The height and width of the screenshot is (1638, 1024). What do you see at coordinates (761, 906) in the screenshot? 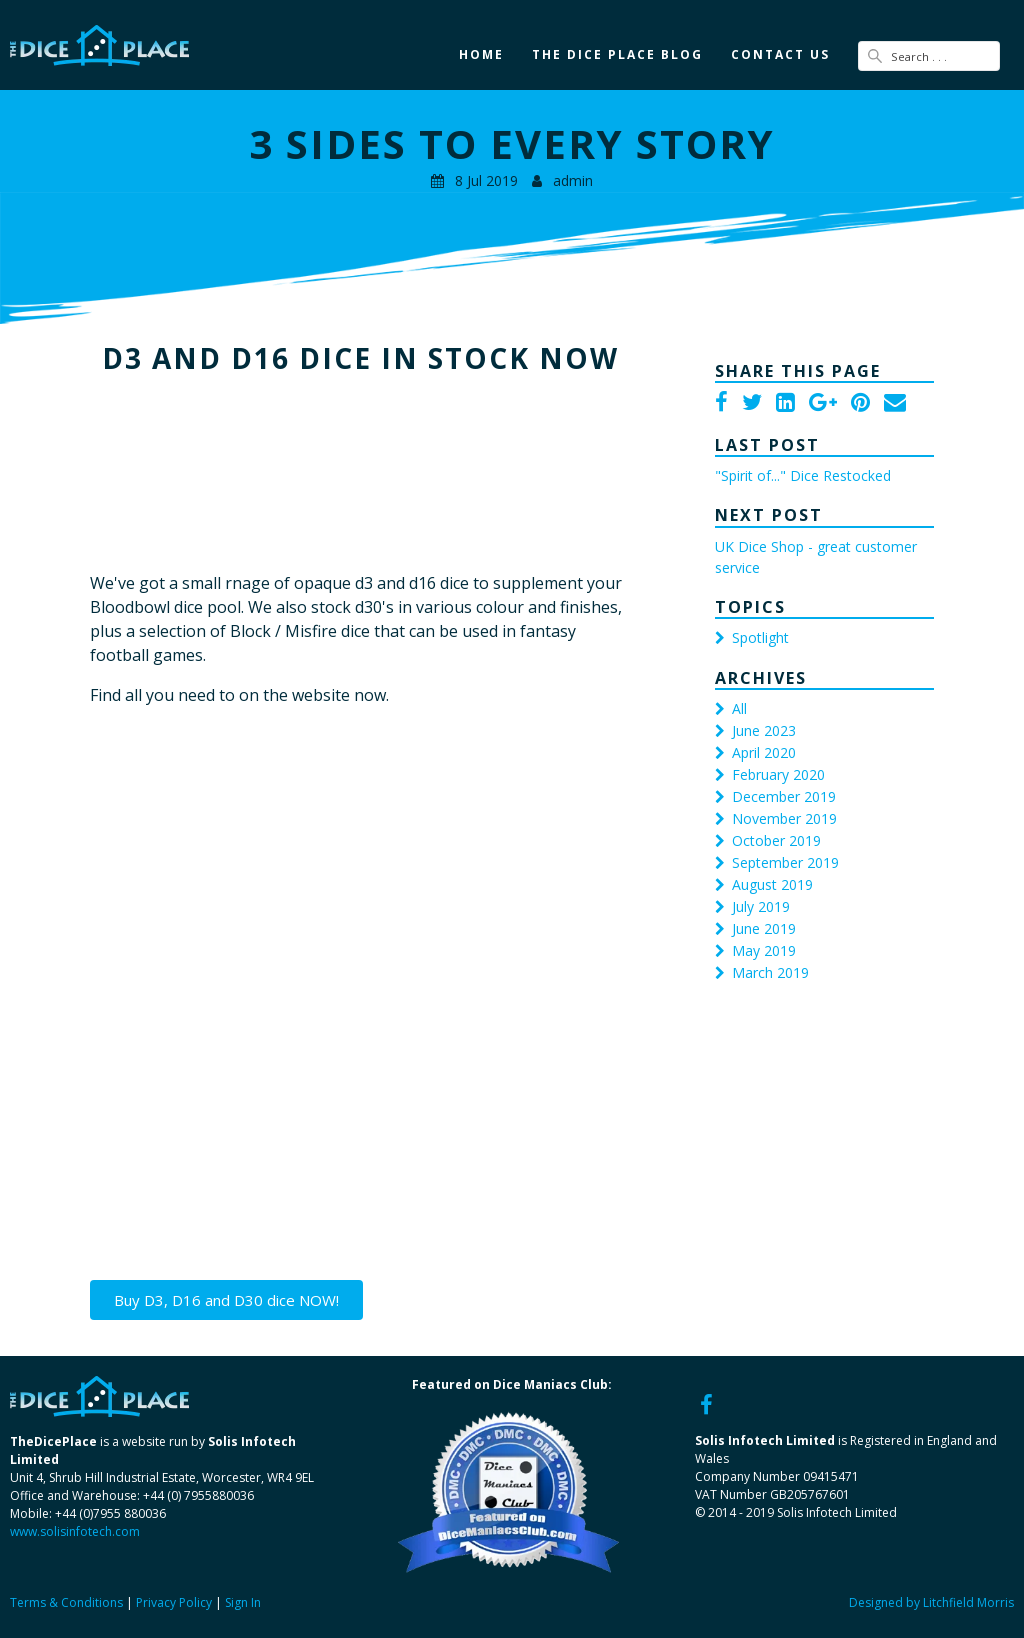
I see `July 2019` at bounding box center [761, 906].